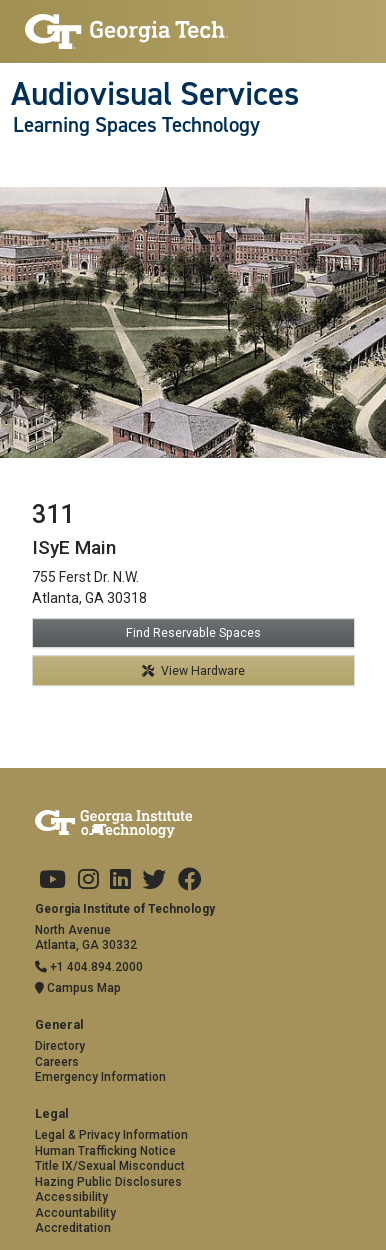 This screenshot has width=386, height=1250. What do you see at coordinates (110, 1166) in the screenshot?
I see `Title IX/Sexual Misconduct` at bounding box center [110, 1166].